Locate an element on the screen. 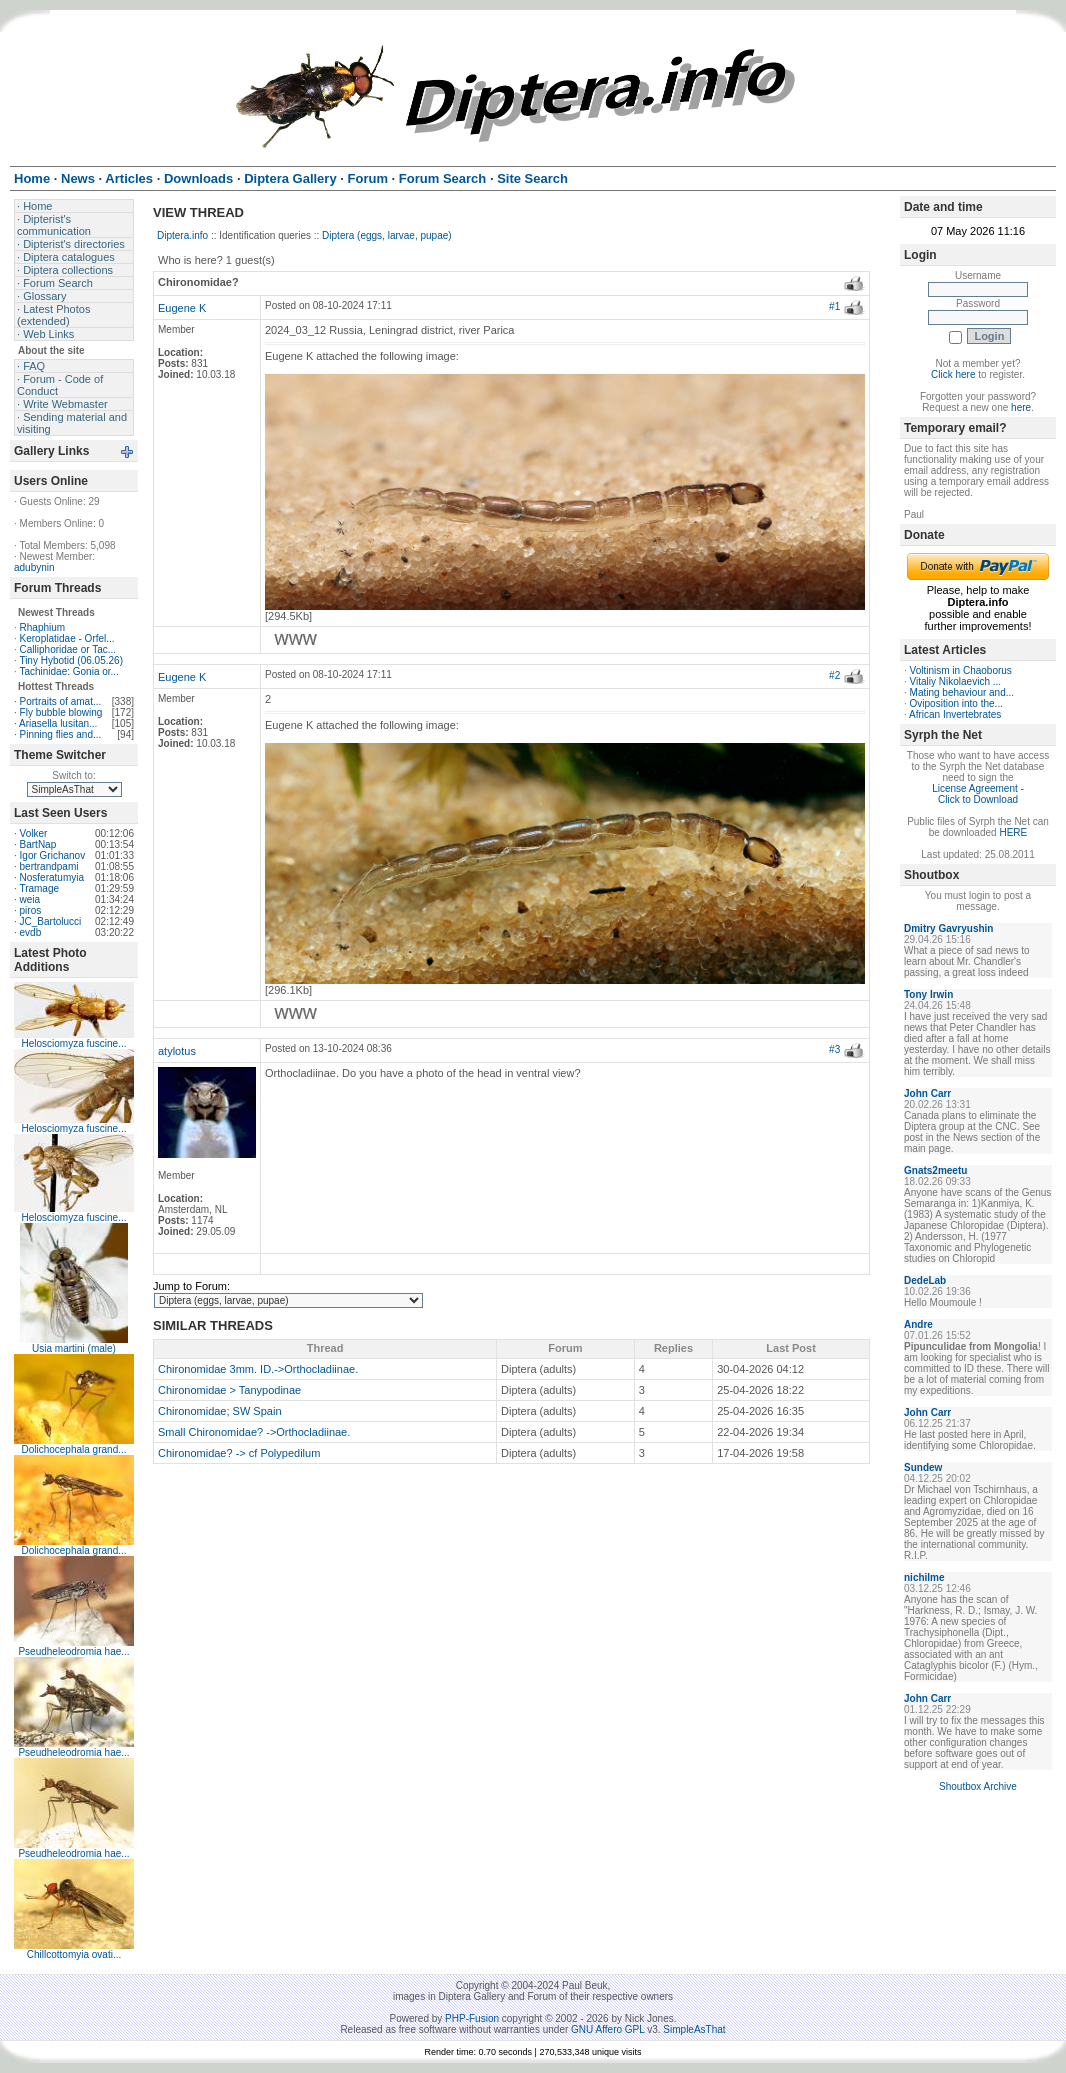 This screenshot has width=1066, height=2073. Chironomidae? -> cf Polypedilum is located at coordinates (239, 1453).